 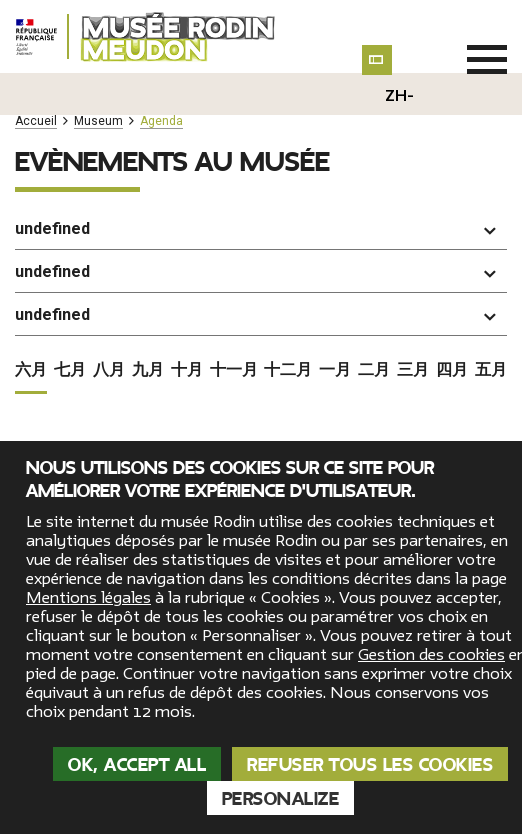 I want to click on 八月, so click(x=109, y=326).